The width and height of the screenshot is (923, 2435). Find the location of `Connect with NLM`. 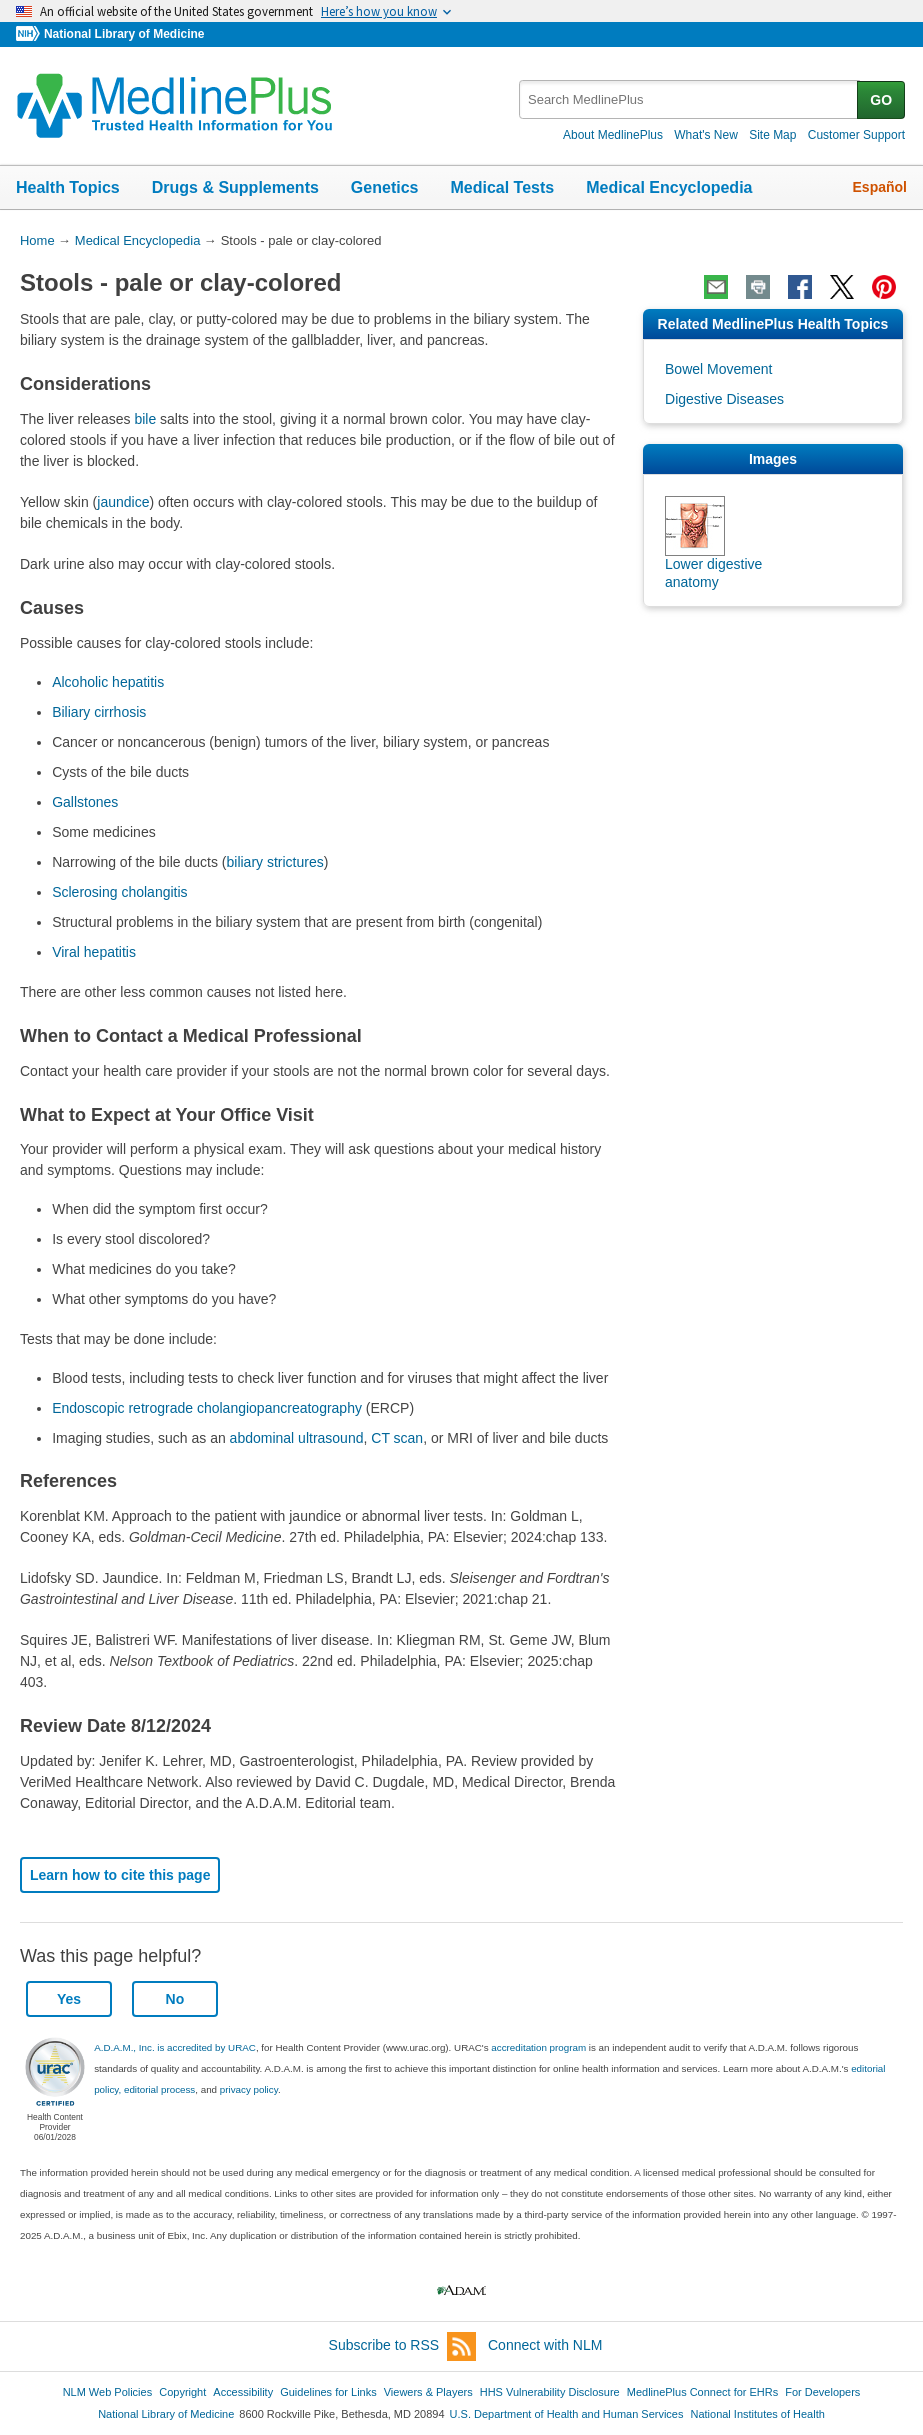

Connect with NLM is located at coordinates (545, 2345).